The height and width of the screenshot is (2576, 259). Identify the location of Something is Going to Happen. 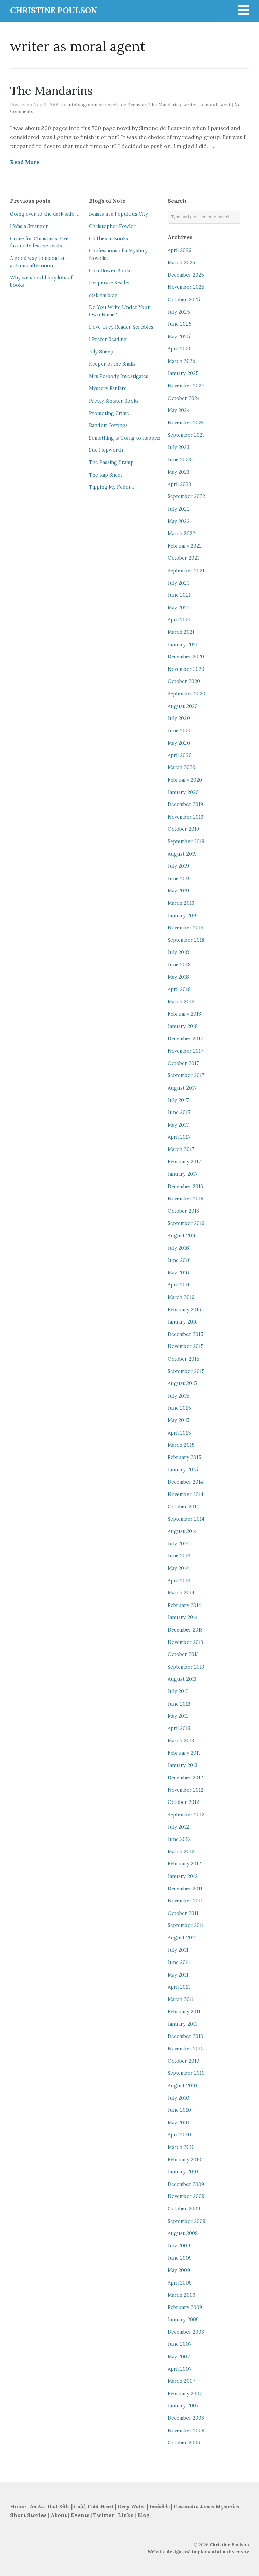
(124, 438).